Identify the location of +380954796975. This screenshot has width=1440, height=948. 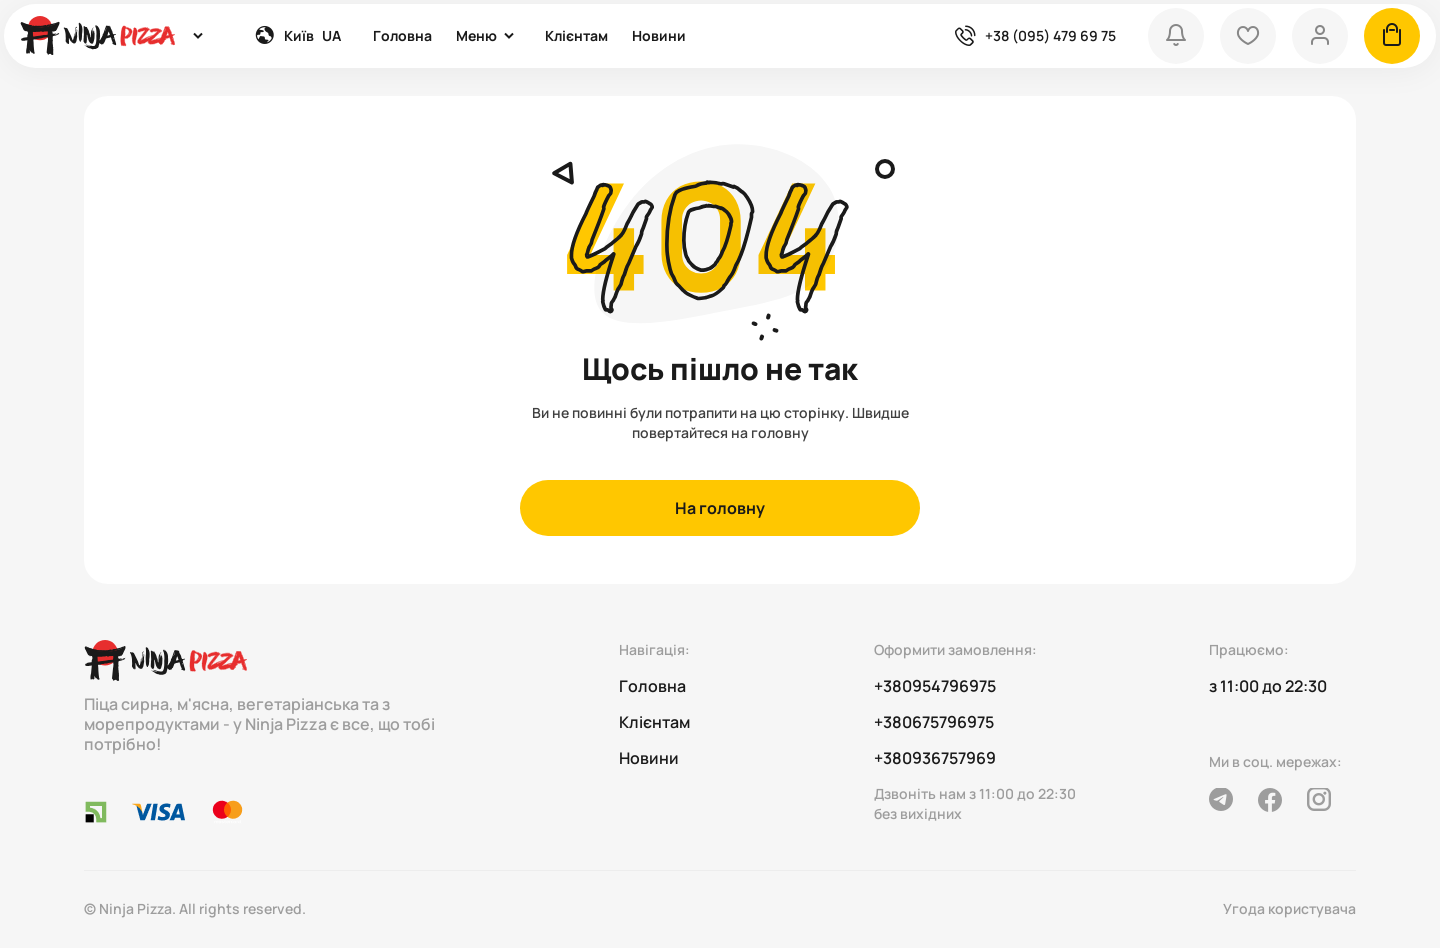
(935, 686).